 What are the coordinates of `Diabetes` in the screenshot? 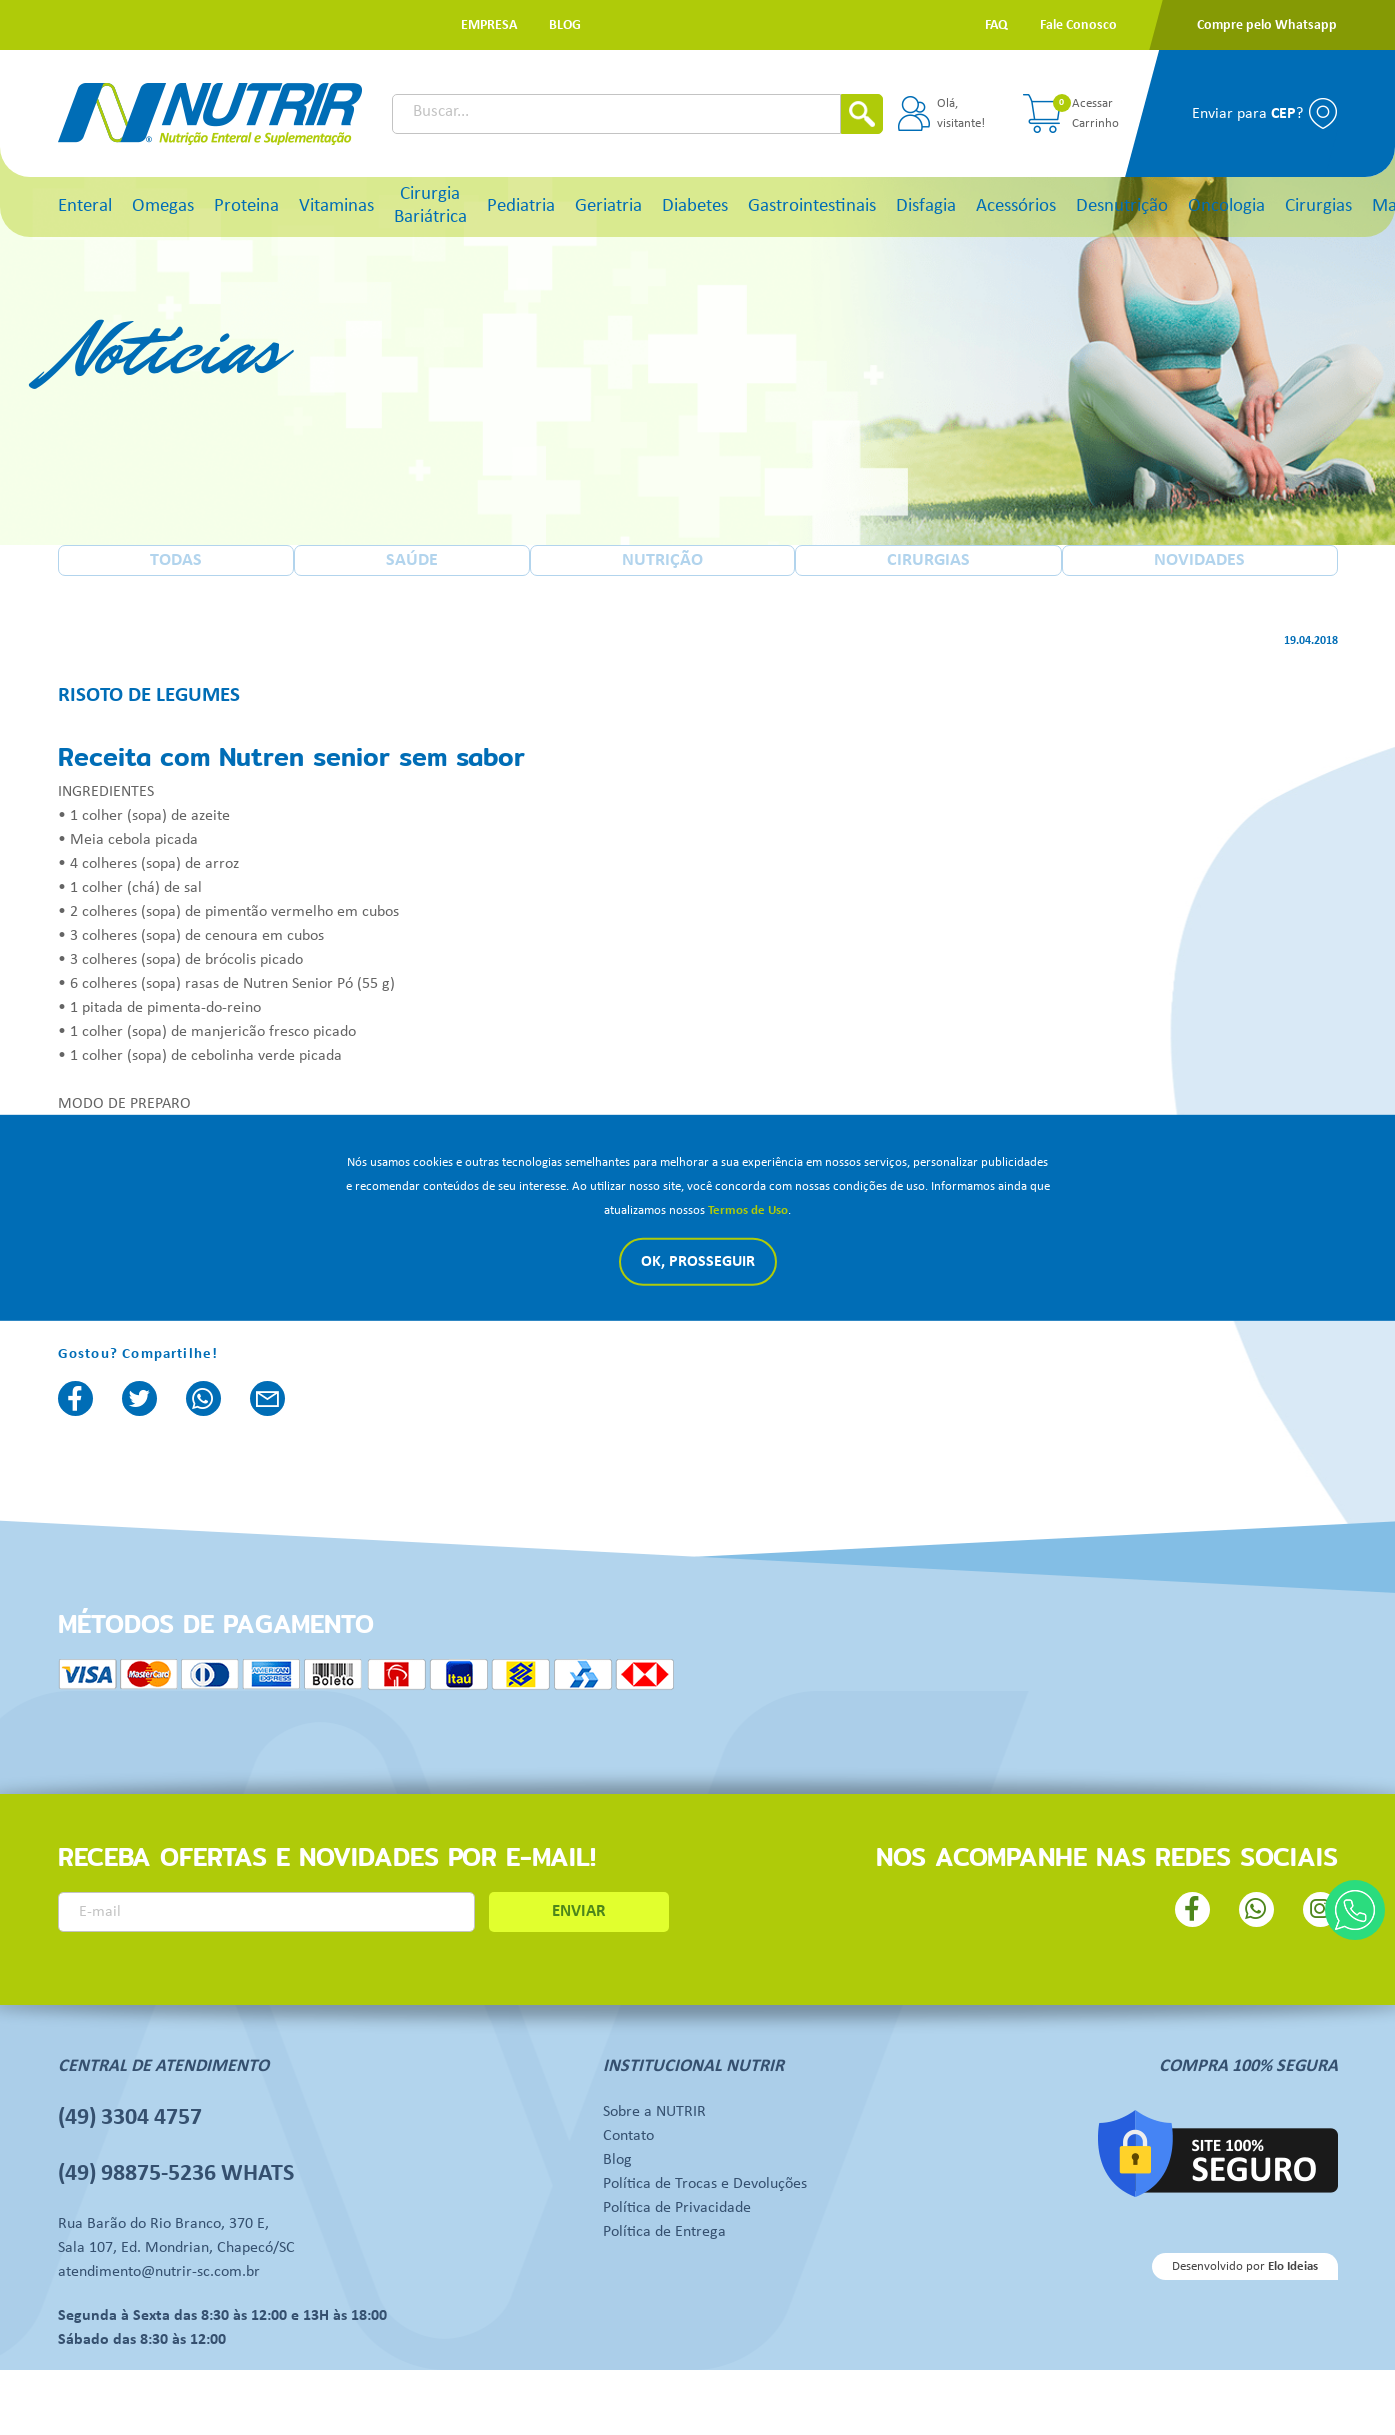 It's located at (695, 206).